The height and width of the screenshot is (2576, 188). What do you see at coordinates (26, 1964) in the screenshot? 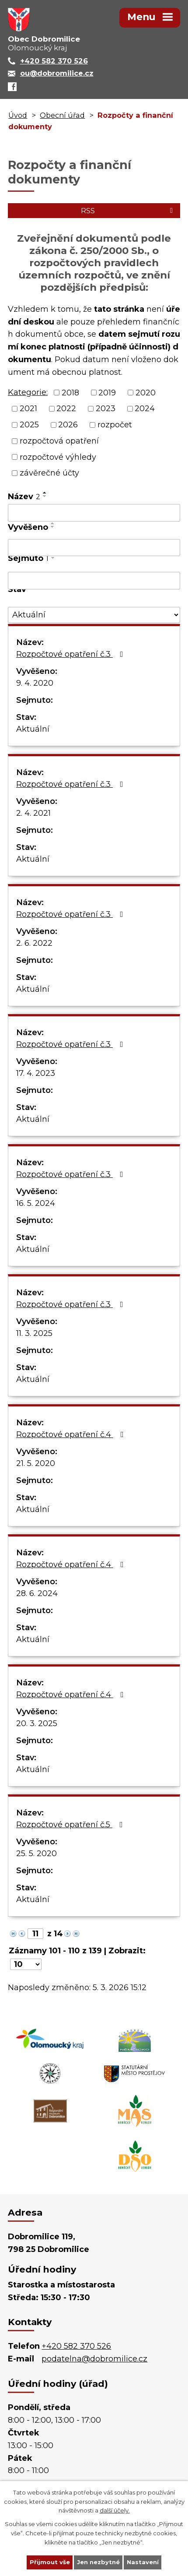
I see `[Počet oznámení na stranu]` at bounding box center [26, 1964].